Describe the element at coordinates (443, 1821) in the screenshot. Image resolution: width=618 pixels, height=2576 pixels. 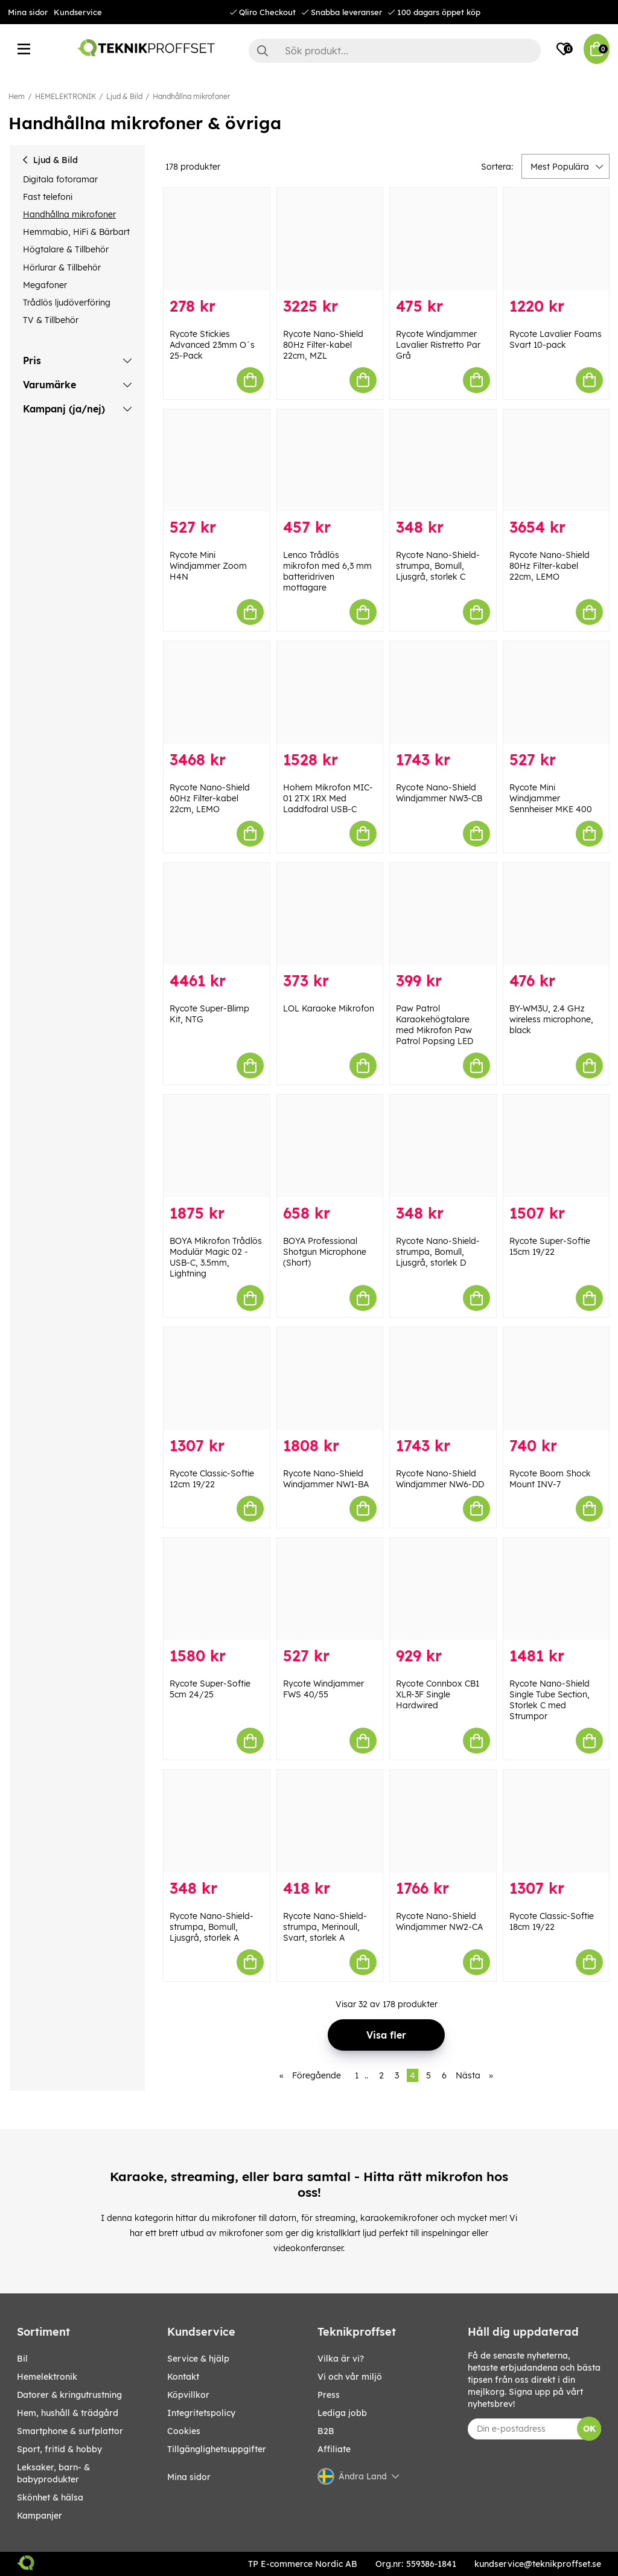
I see `[Rycote Nano-Shield Windjammer NW2-CA]` at that location.